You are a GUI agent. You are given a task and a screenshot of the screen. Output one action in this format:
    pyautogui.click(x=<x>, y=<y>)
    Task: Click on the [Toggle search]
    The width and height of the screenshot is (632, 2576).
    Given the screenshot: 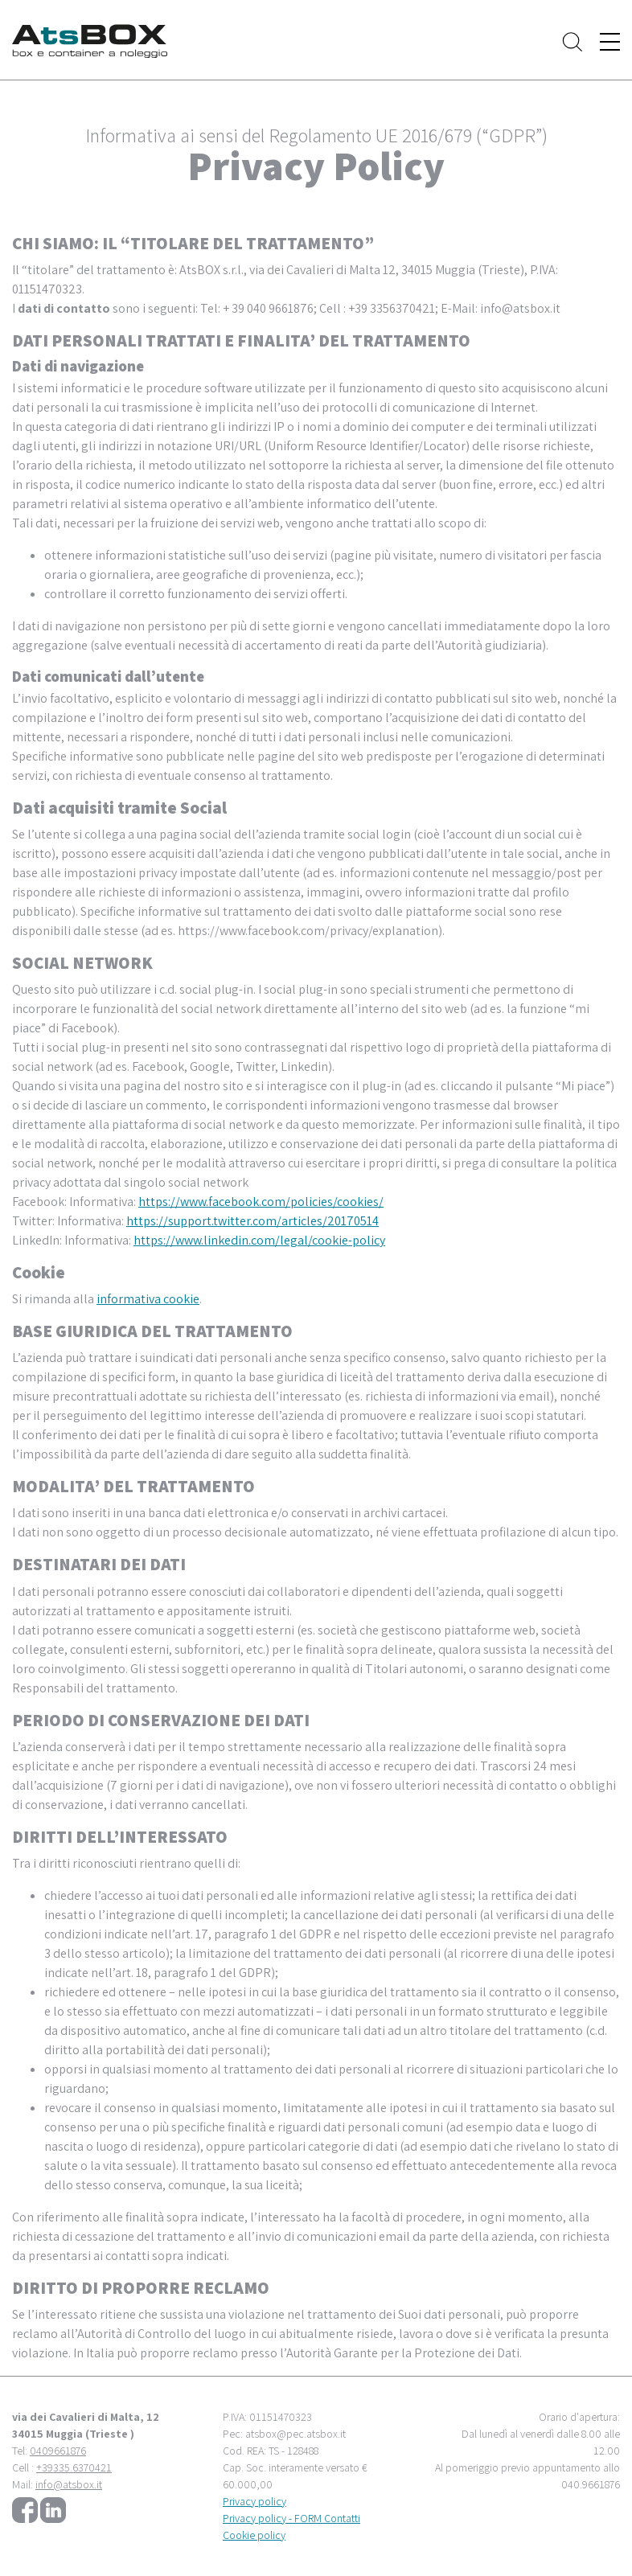 What is the action you would take?
    pyautogui.click(x=572, y=41)
    